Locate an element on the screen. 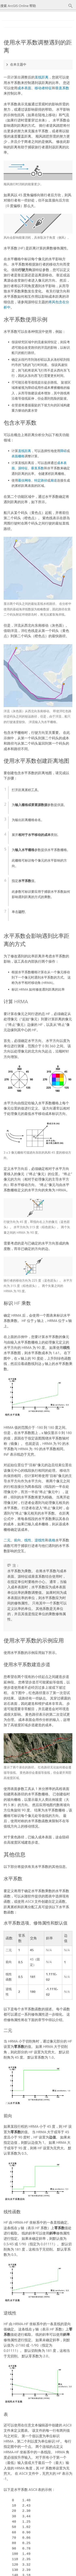 The image size is (76, 2576). 特定路径 is located at coordinates (40, 480).